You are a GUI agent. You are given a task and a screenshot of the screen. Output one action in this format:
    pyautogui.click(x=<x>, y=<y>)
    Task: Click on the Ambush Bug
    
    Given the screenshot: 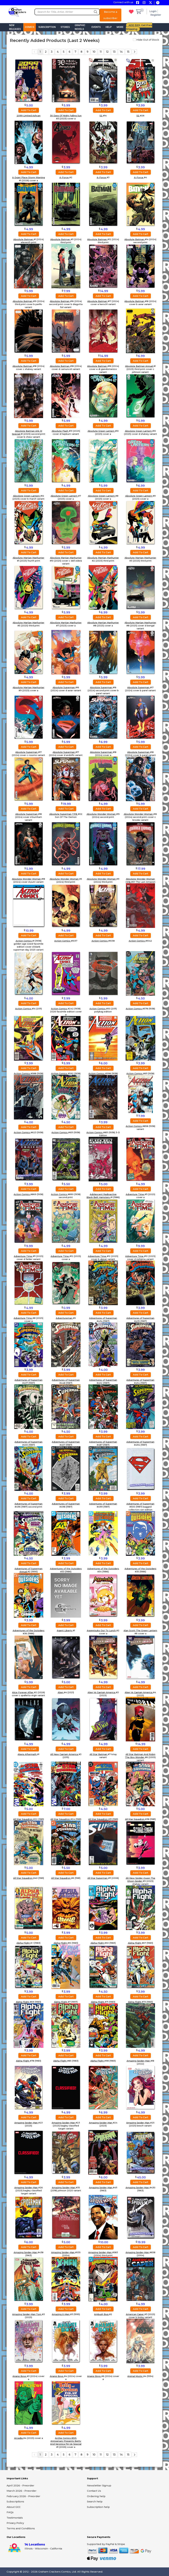 What is the action you would take?
    pyautogui.click(x=101, y=2314)
    